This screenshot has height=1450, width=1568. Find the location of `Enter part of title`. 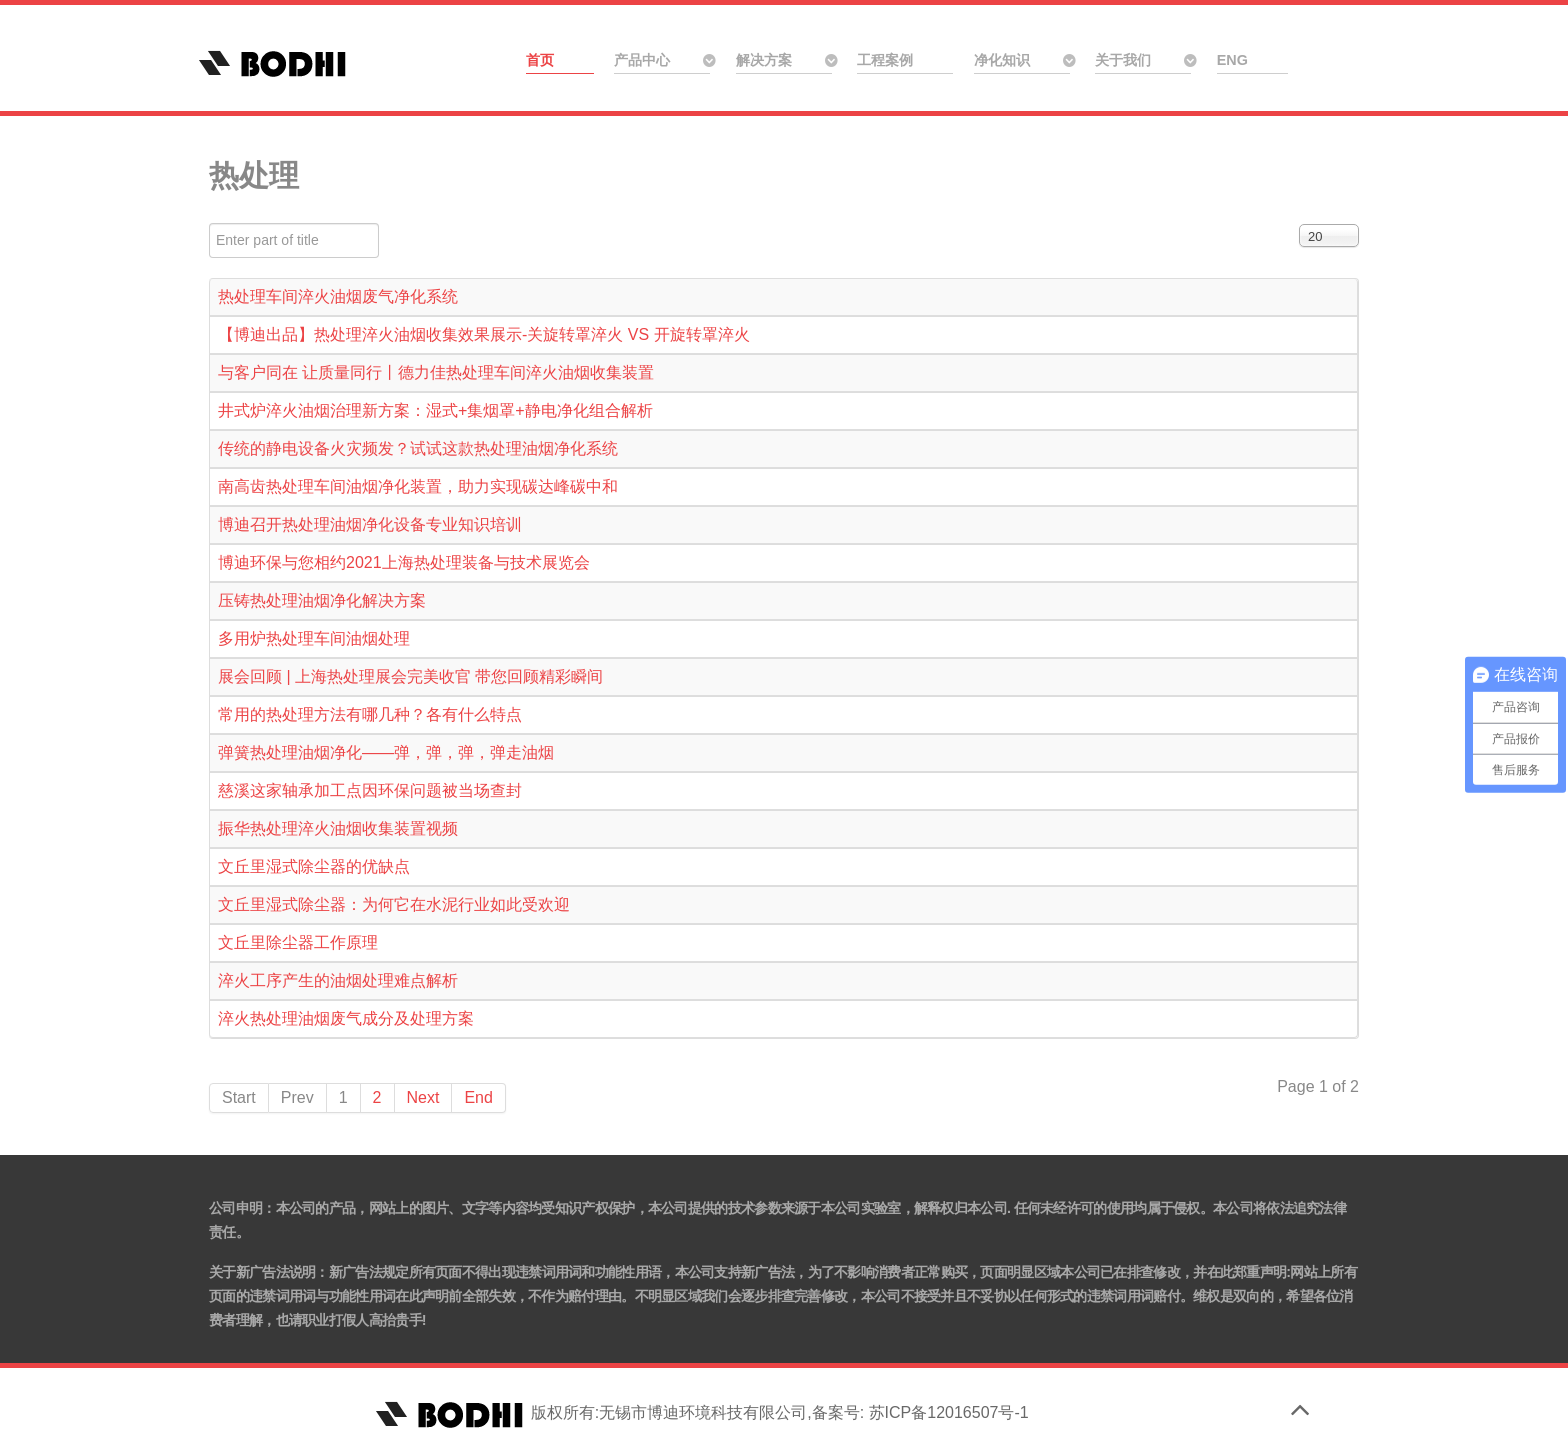

Enter part of title is located at coordinates (209, 223).